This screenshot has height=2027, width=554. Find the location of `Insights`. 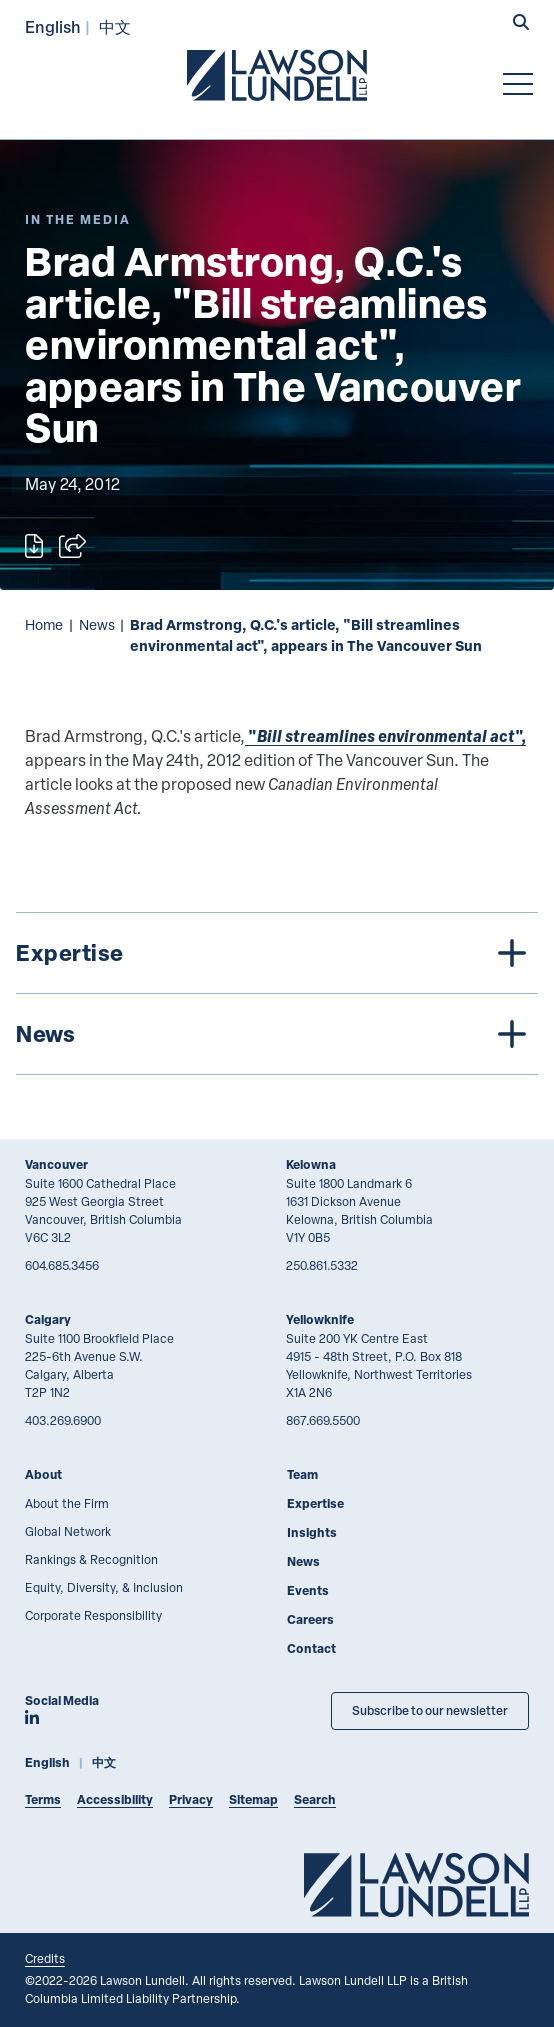

Insights is located at coordinates (312, 1532).